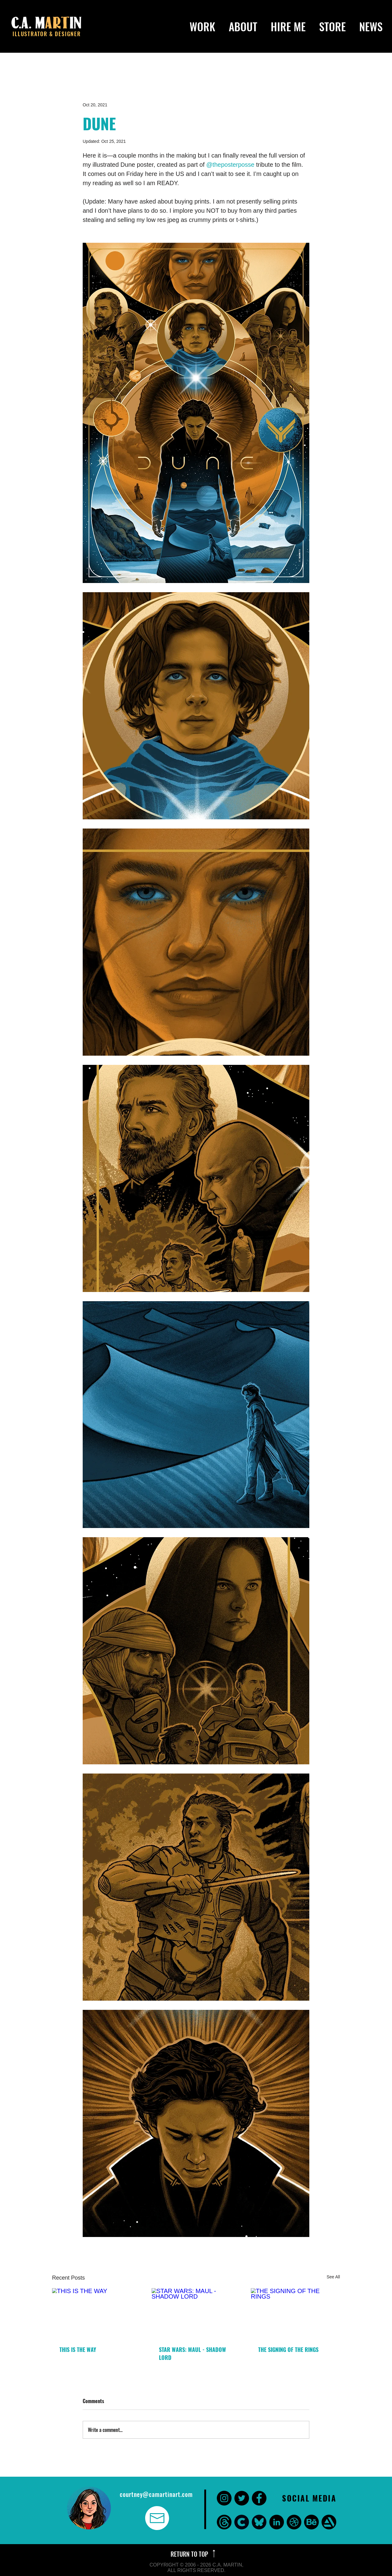 This screenshot has height=2576, width=392. What do you see at coordinates (224, 2498) in the screenshot?
I see `[Instagram - Black Circle]` at bounding box center [224, 2498].